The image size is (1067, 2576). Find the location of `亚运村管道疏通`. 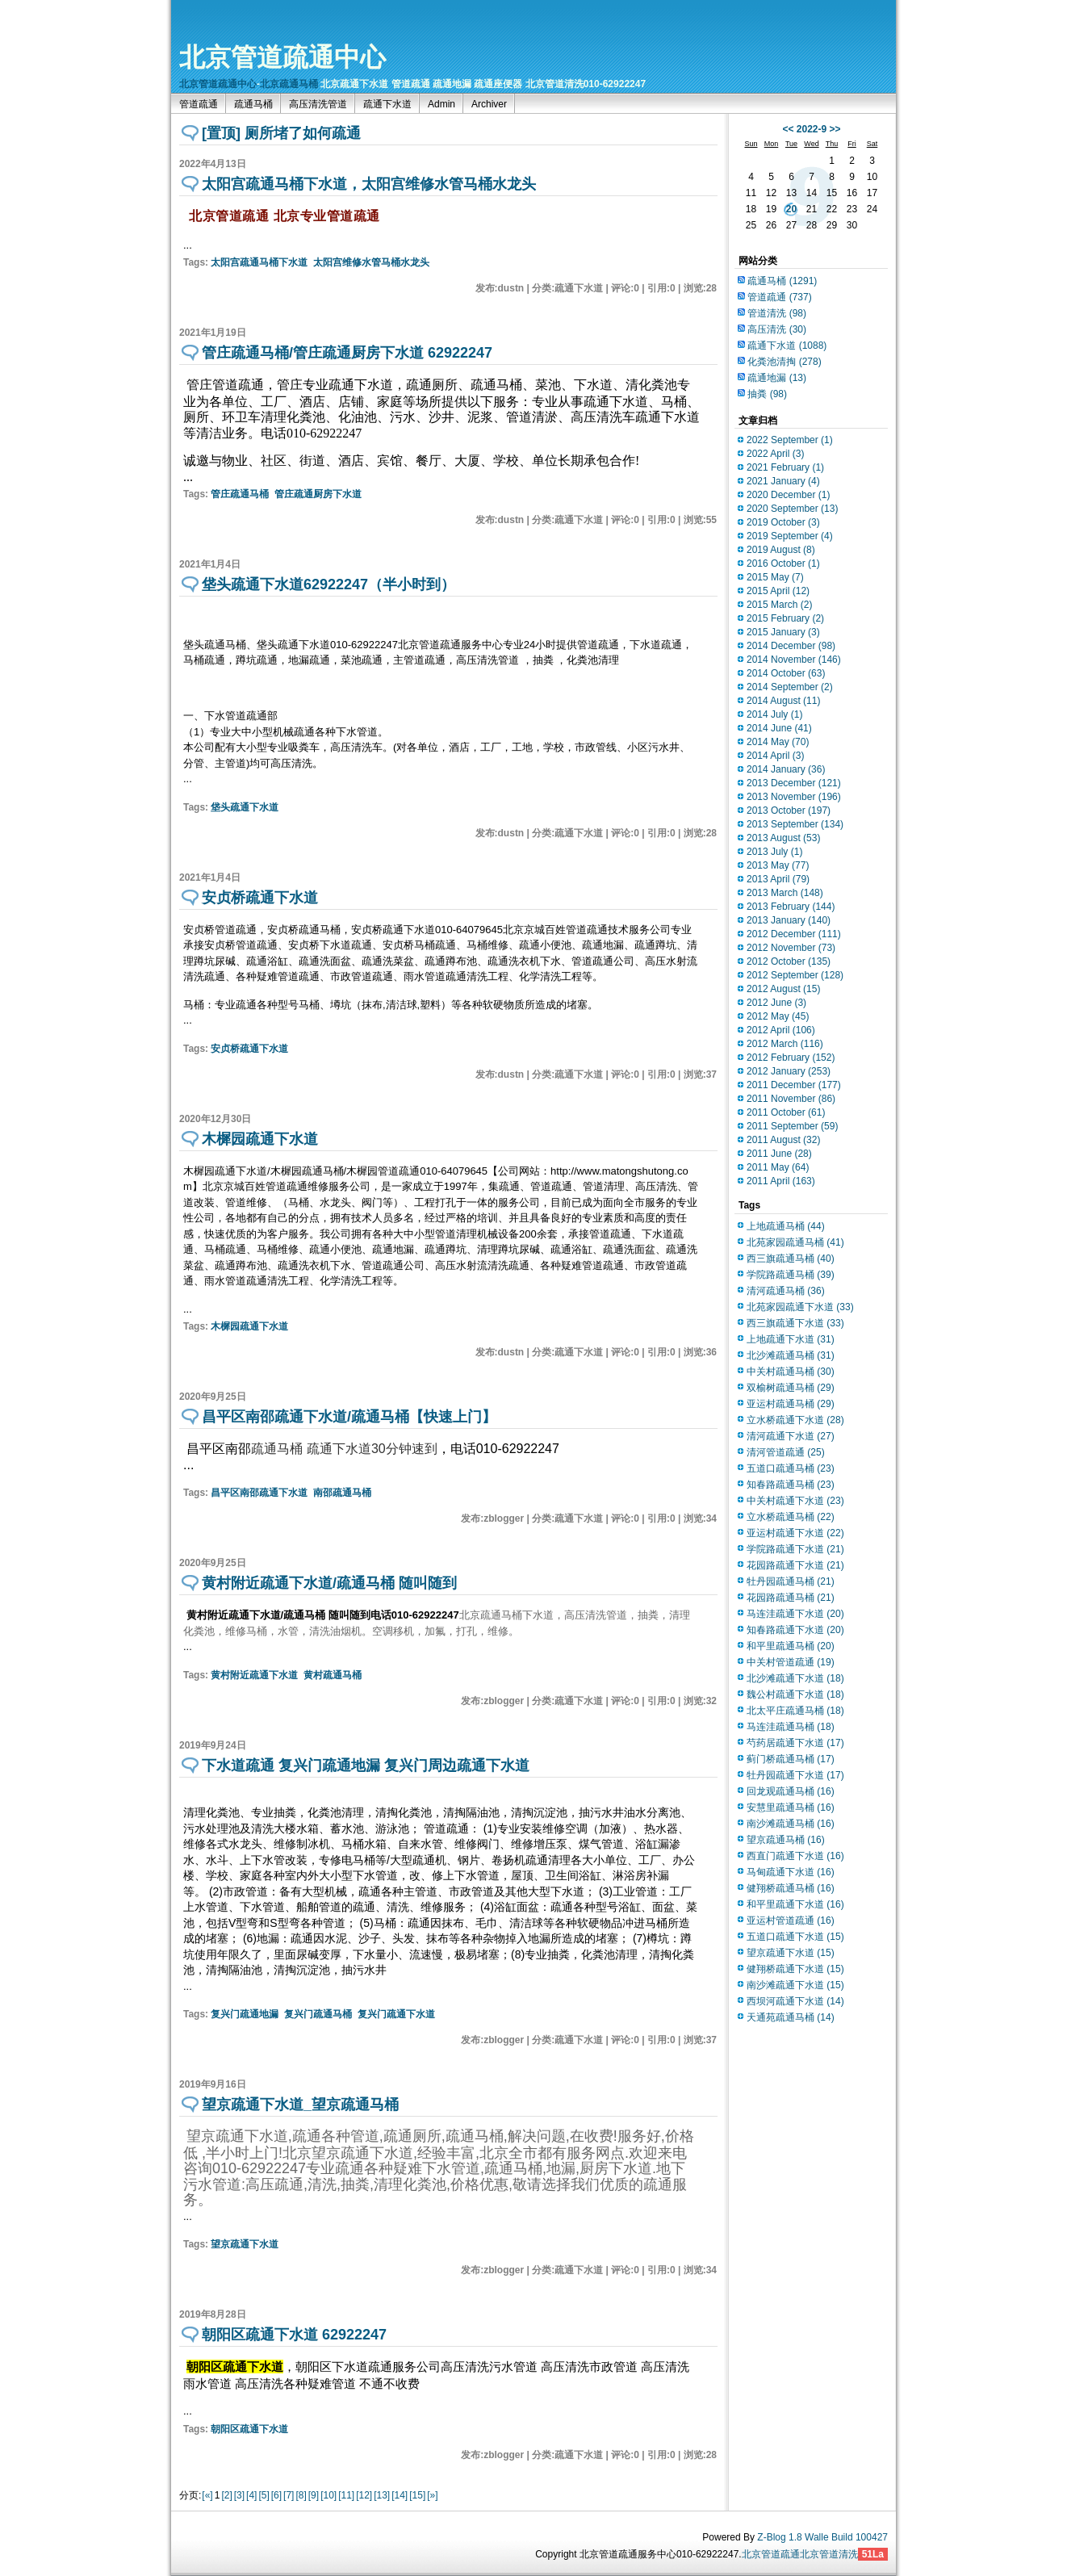

亚运村管道疏通 is located at coordinates (791, 1920).